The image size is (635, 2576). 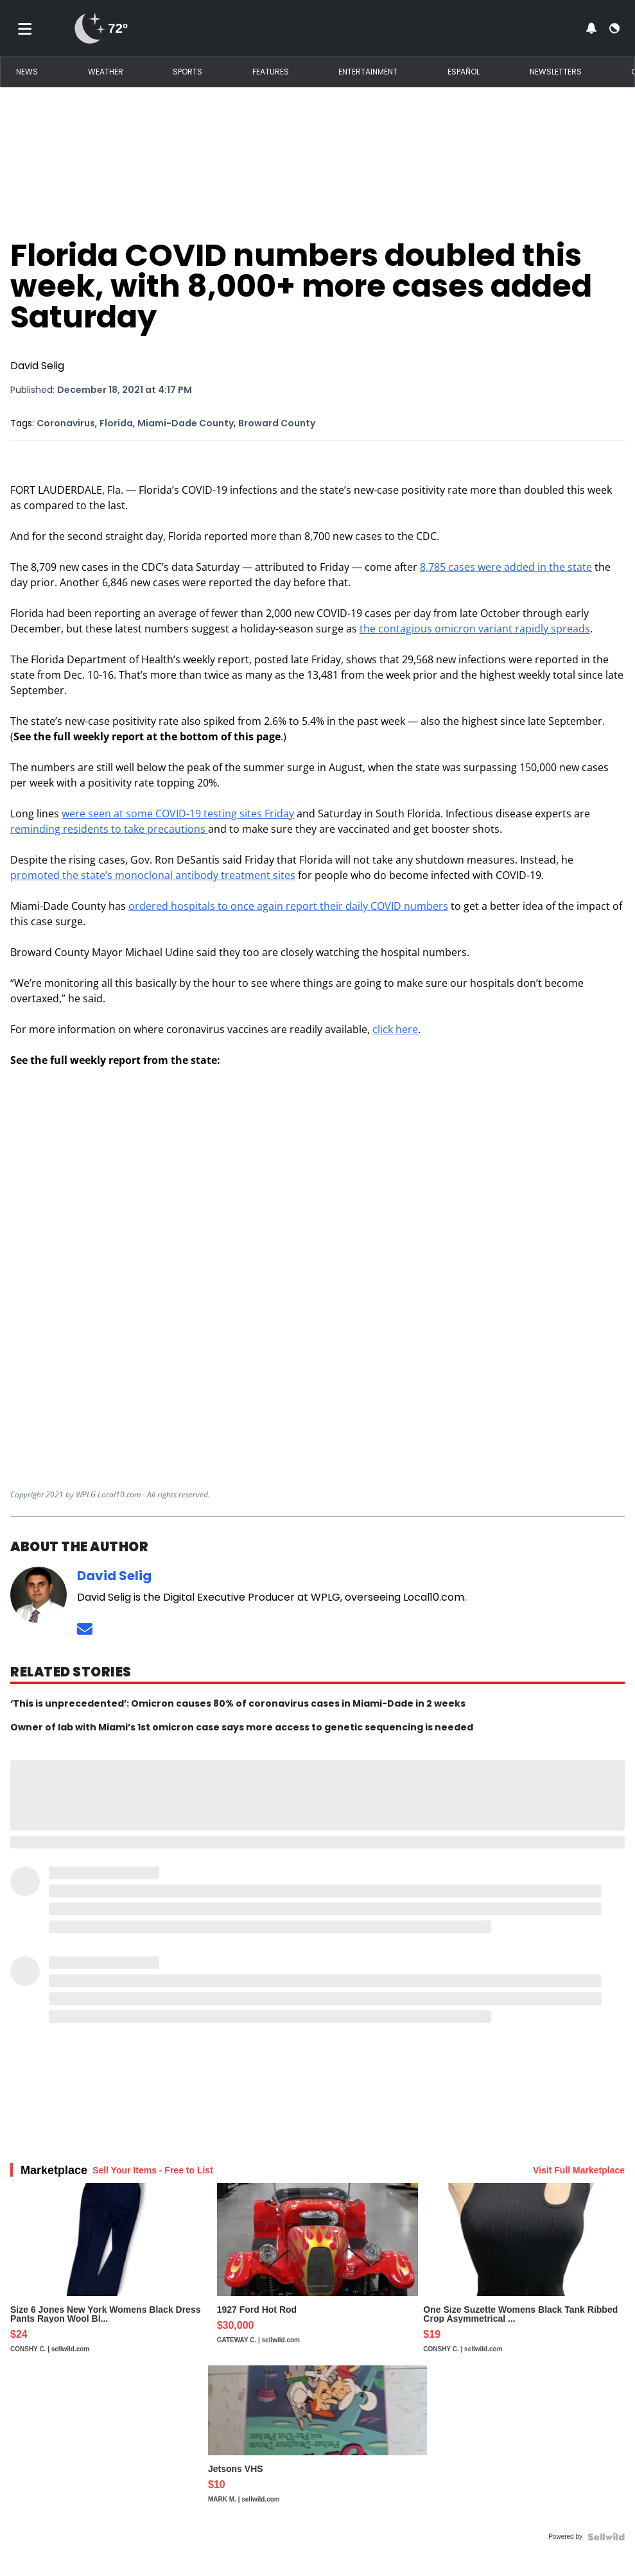 What do you see at coordinates (152, 2170) in the screenshot?
I see `Sell Your Items - Free to List` at bounding box center [152, 2170].